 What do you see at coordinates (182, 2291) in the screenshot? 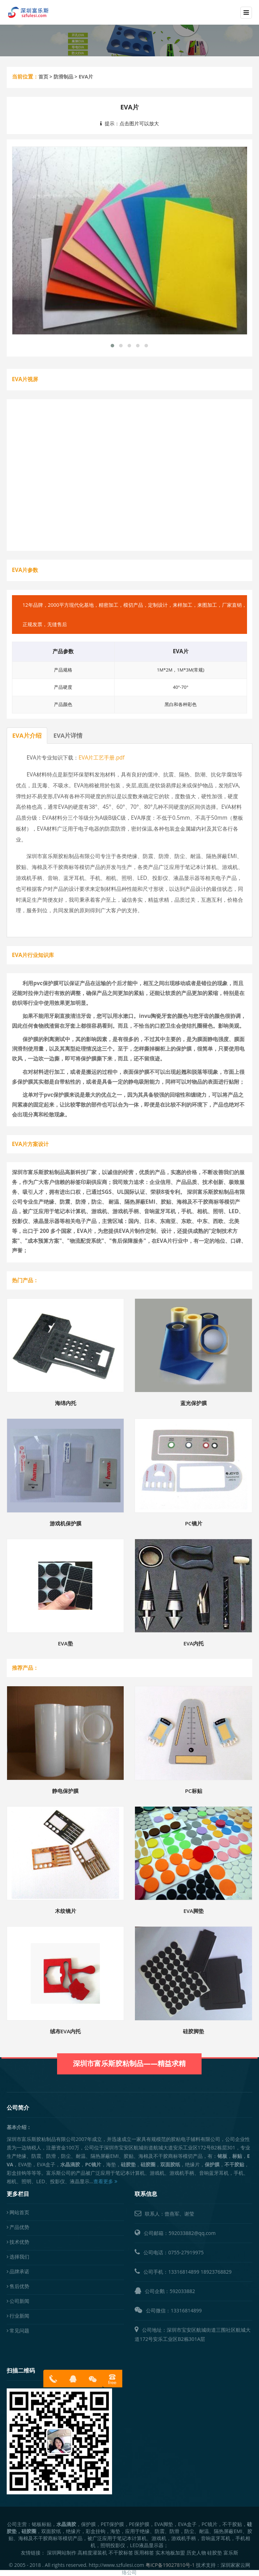
I see `592033882` at bounding box center [182, 2291].